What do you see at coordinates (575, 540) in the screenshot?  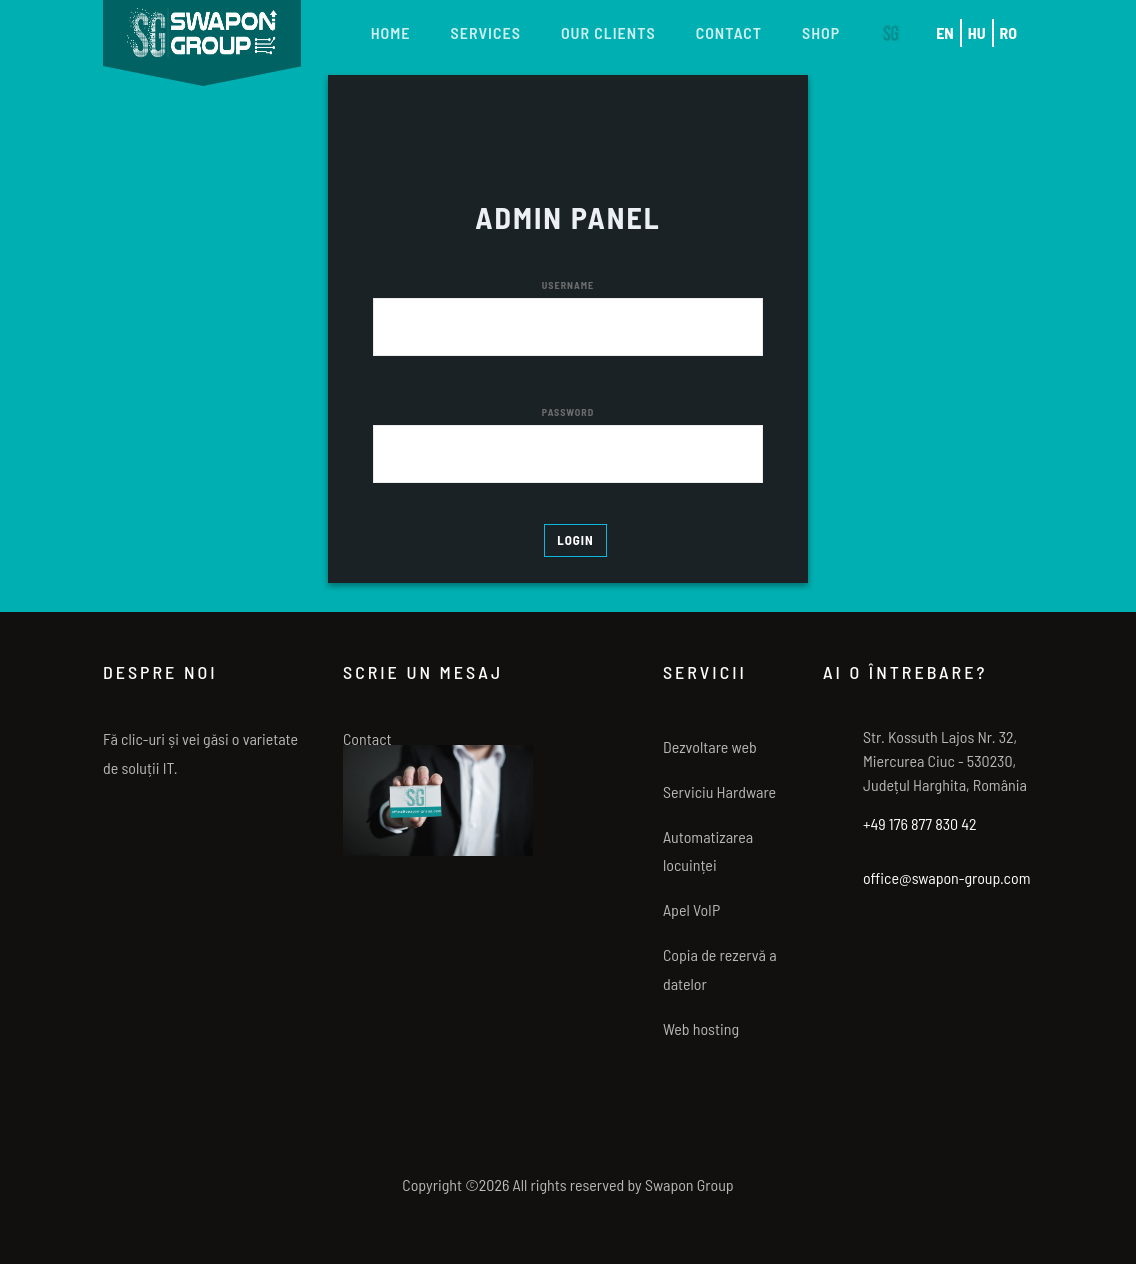 I see `LOGIN` at bounding box center [575, 540].